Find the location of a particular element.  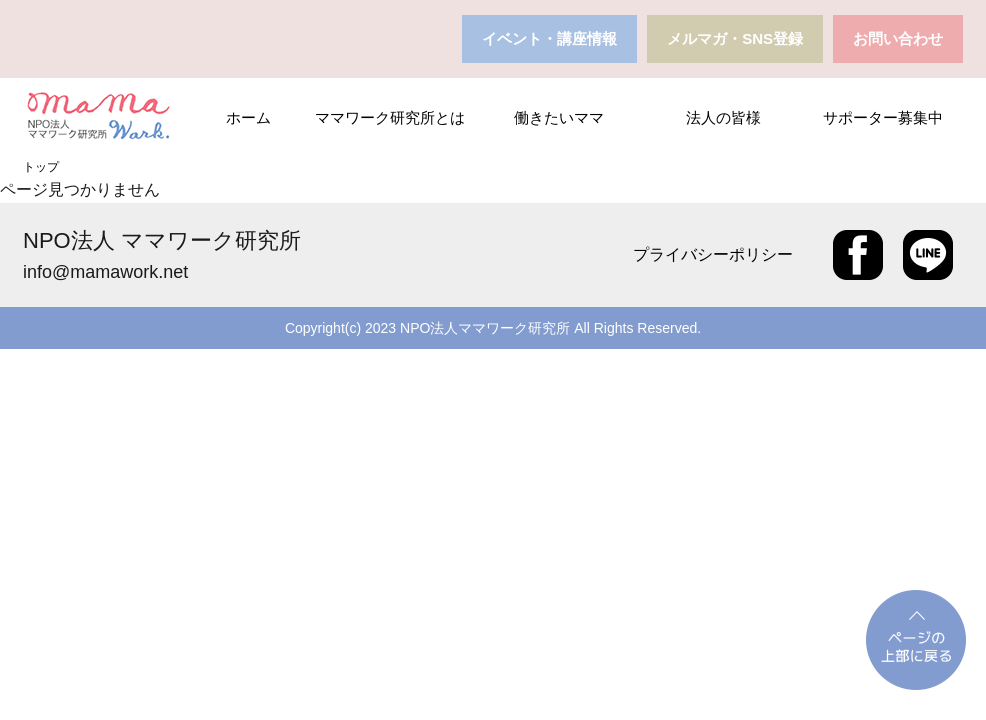

お問い合わせ is located at coordinates (898, 38).